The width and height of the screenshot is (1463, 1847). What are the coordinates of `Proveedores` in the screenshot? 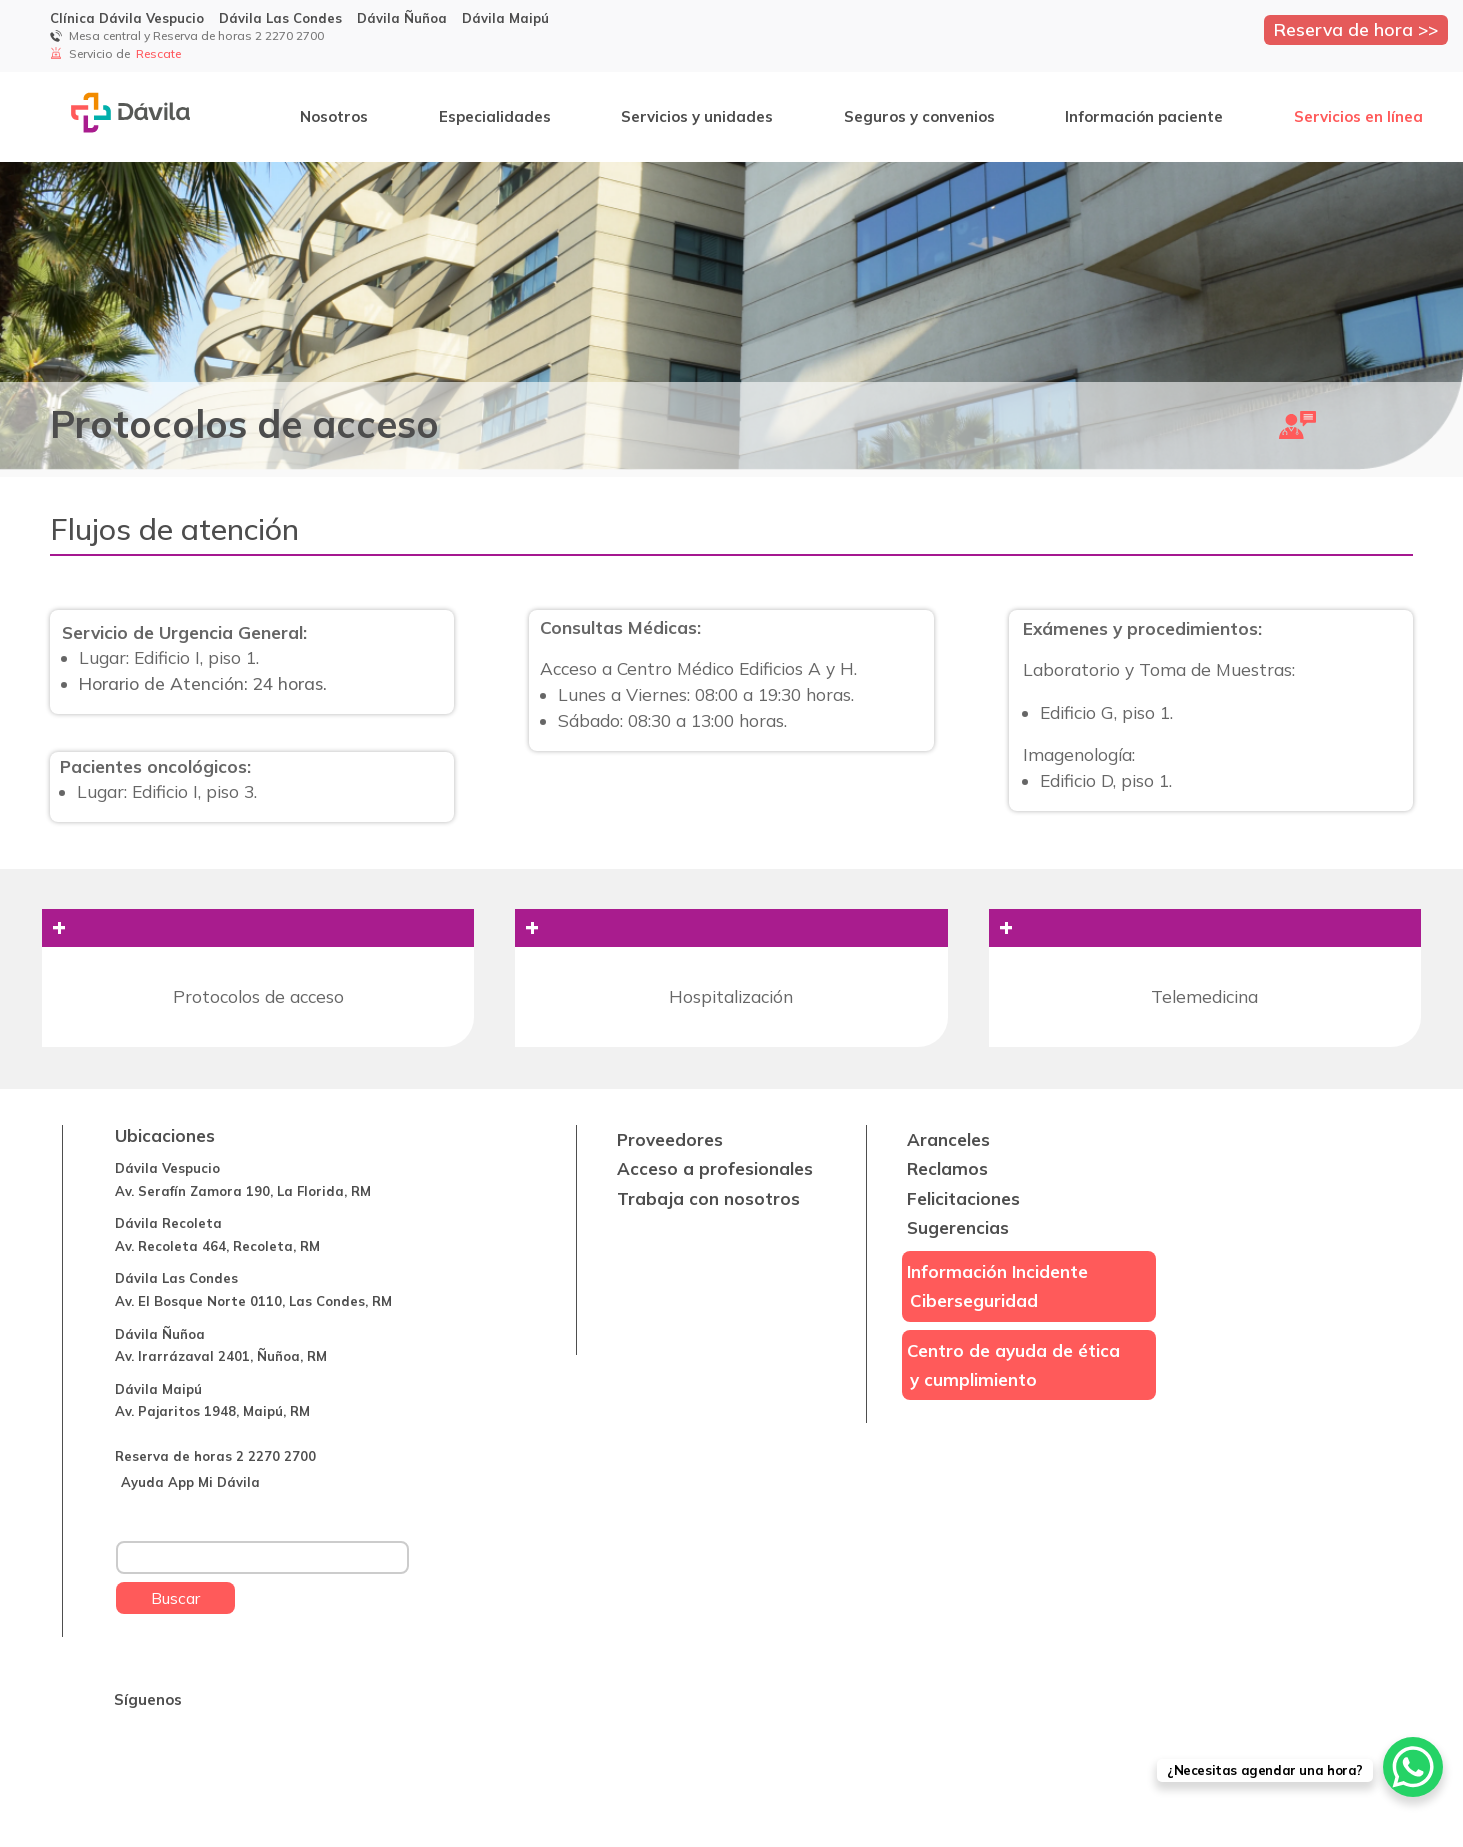 It's located at (670, 1139).